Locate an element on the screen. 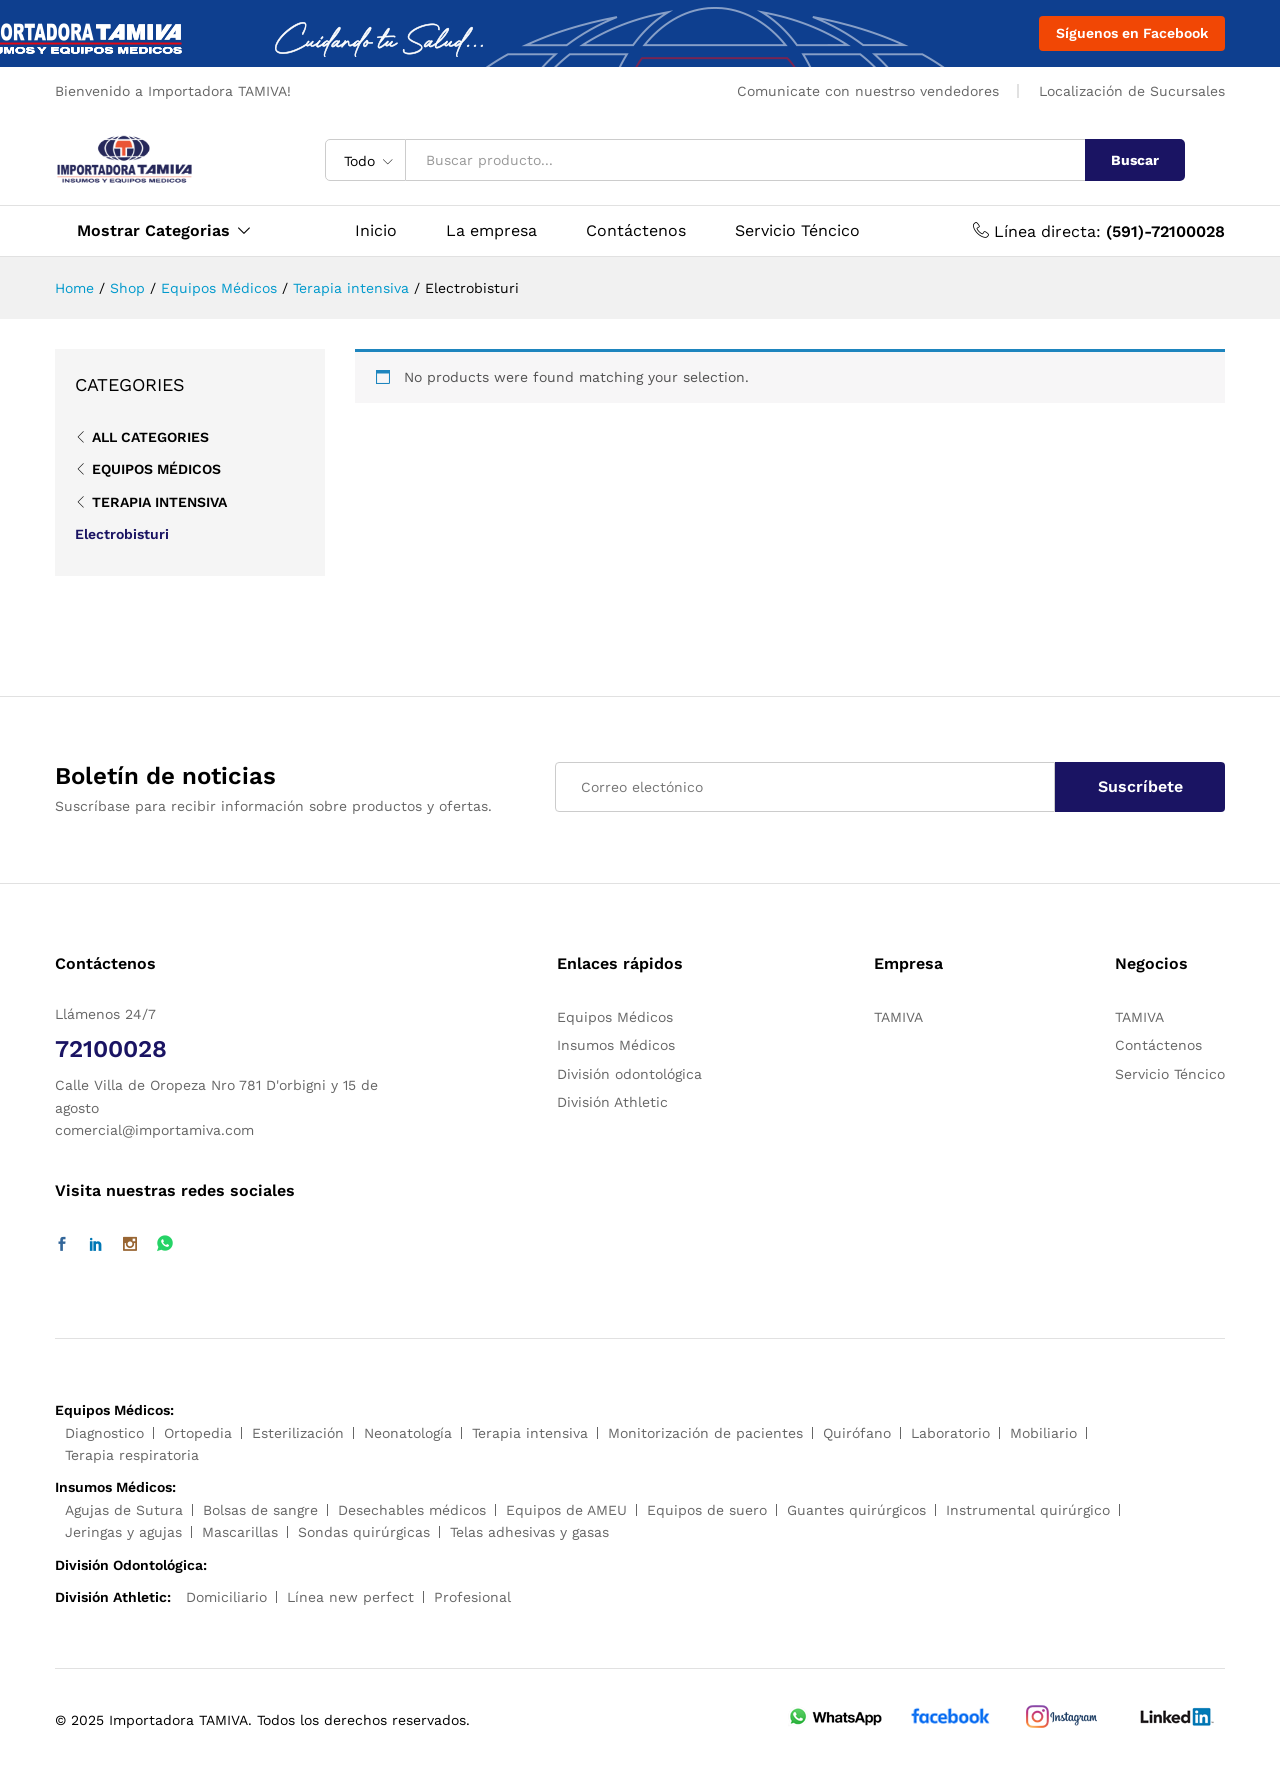 The width and height of the screenshot is (1280, 1771). Insumos Médicos is located at coordinates (616, 1045).